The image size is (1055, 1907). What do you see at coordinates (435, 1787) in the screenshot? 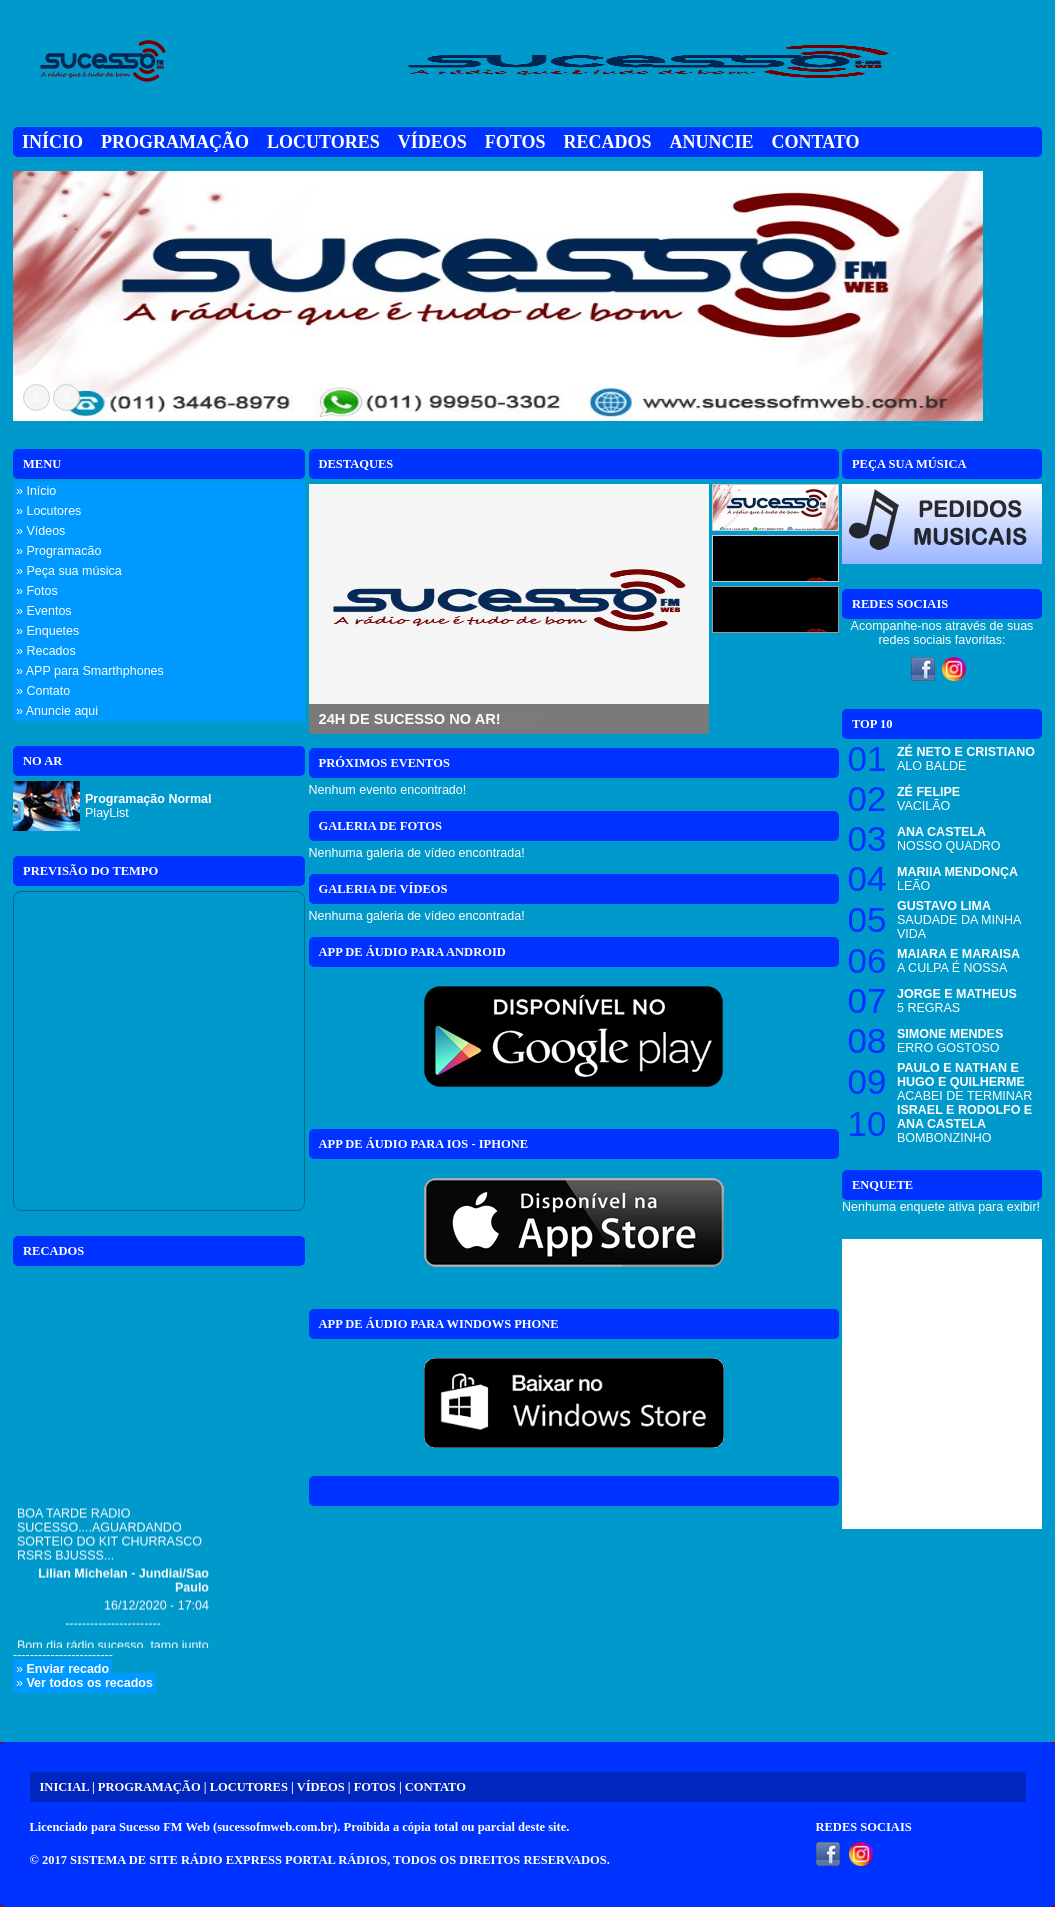
I see `CONTATO` at bounding box center [435, 1787].